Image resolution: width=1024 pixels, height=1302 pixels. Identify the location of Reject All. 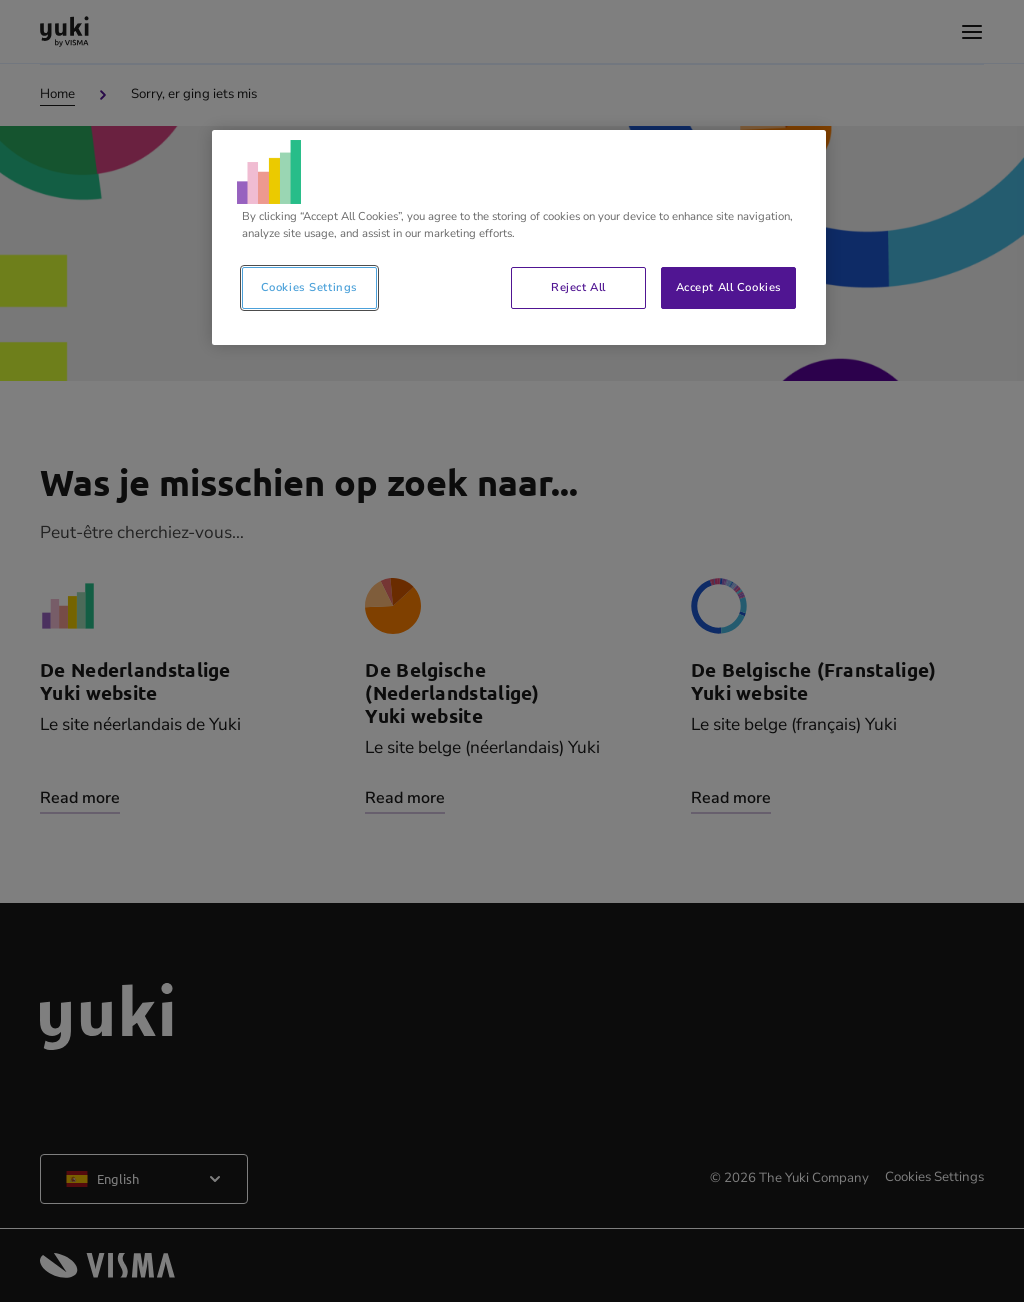
(578, 287).